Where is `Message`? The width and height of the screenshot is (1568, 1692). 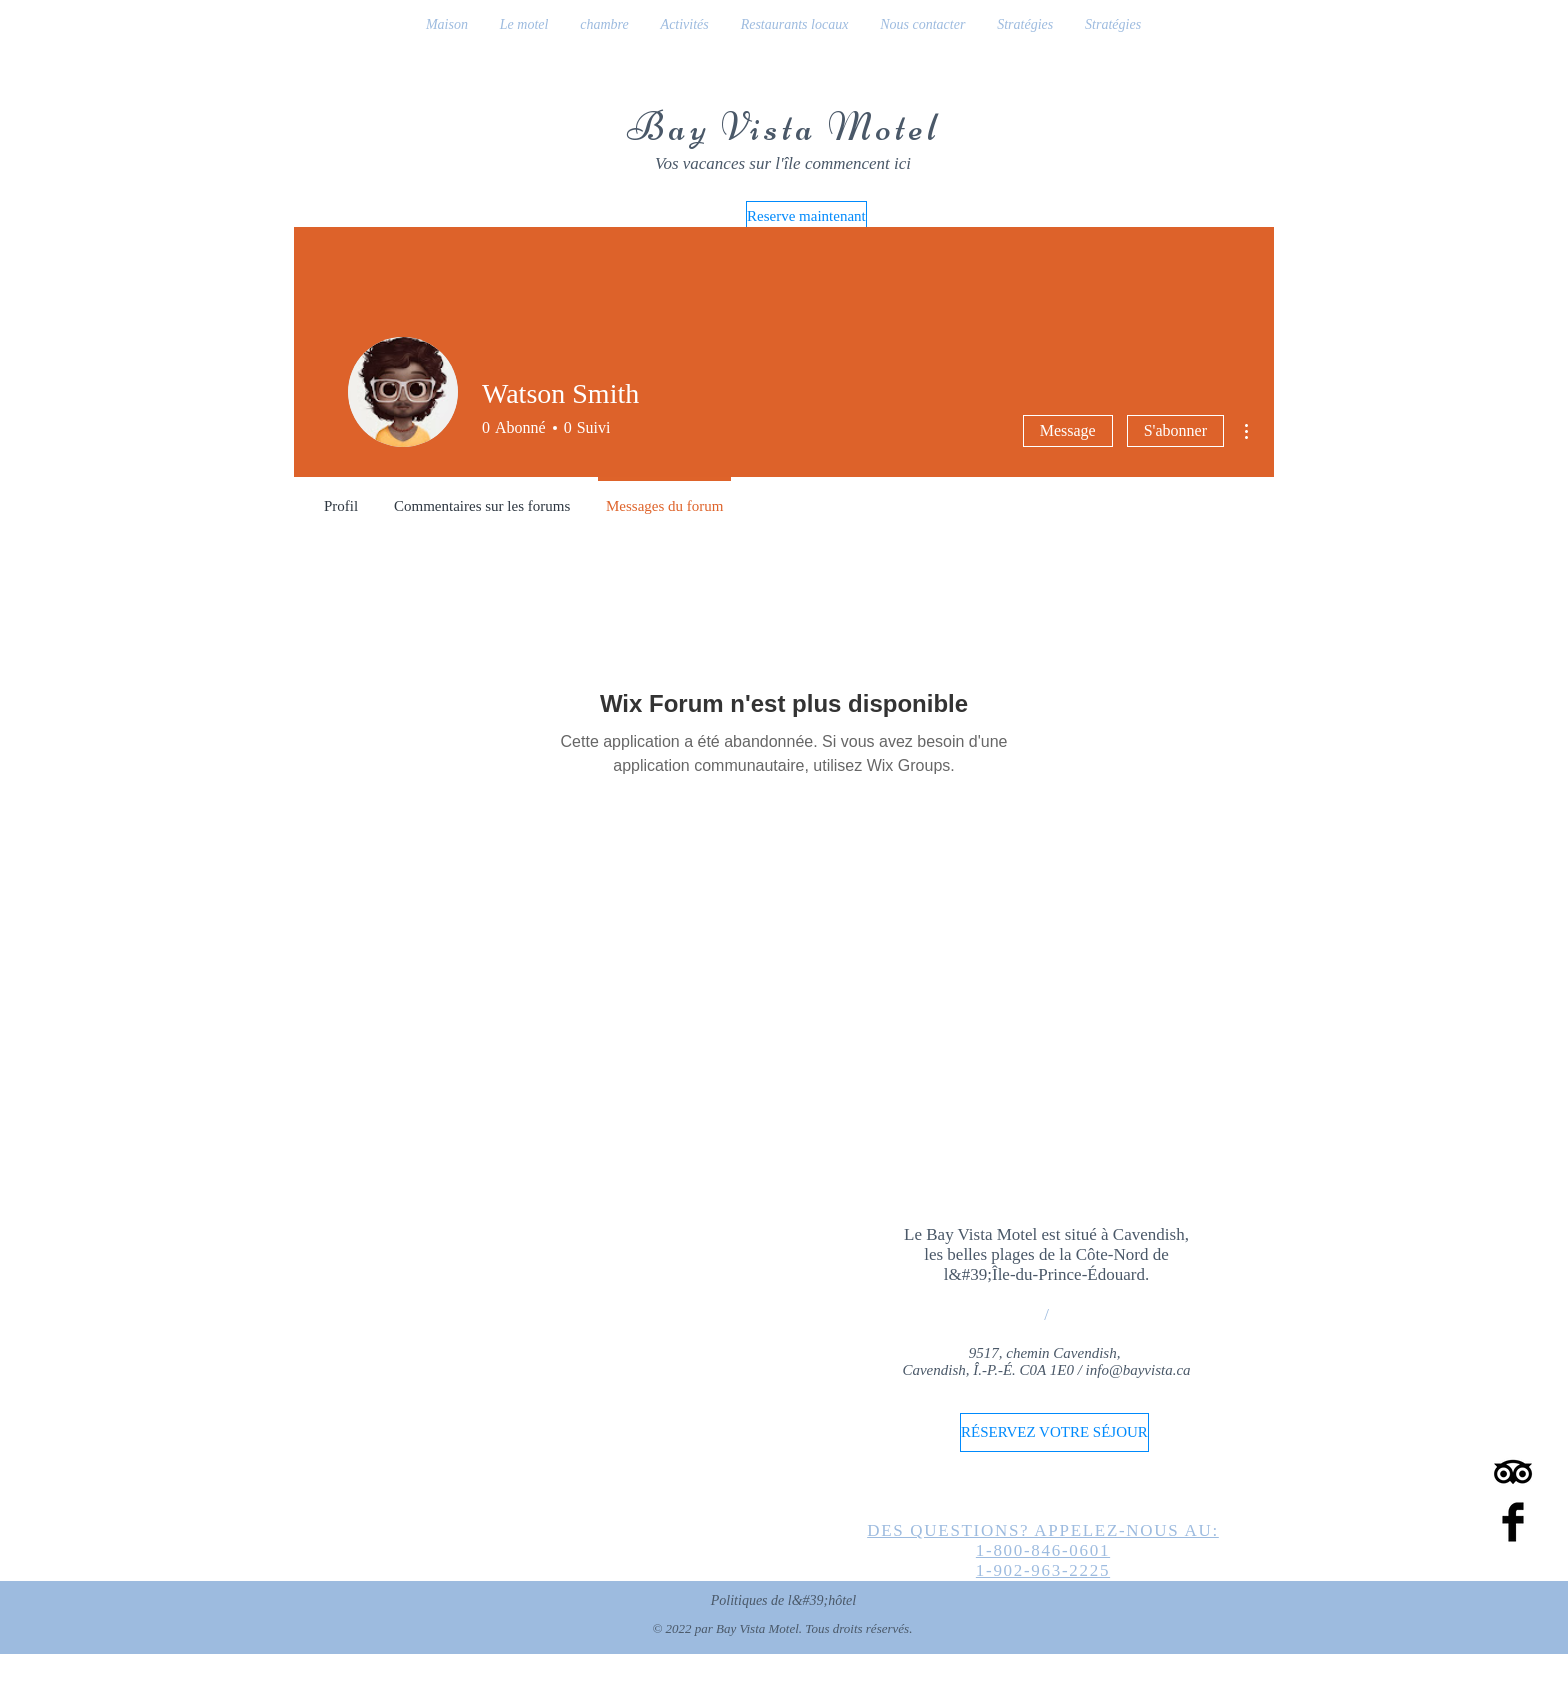
Message is located at coordinates (1068, 430).